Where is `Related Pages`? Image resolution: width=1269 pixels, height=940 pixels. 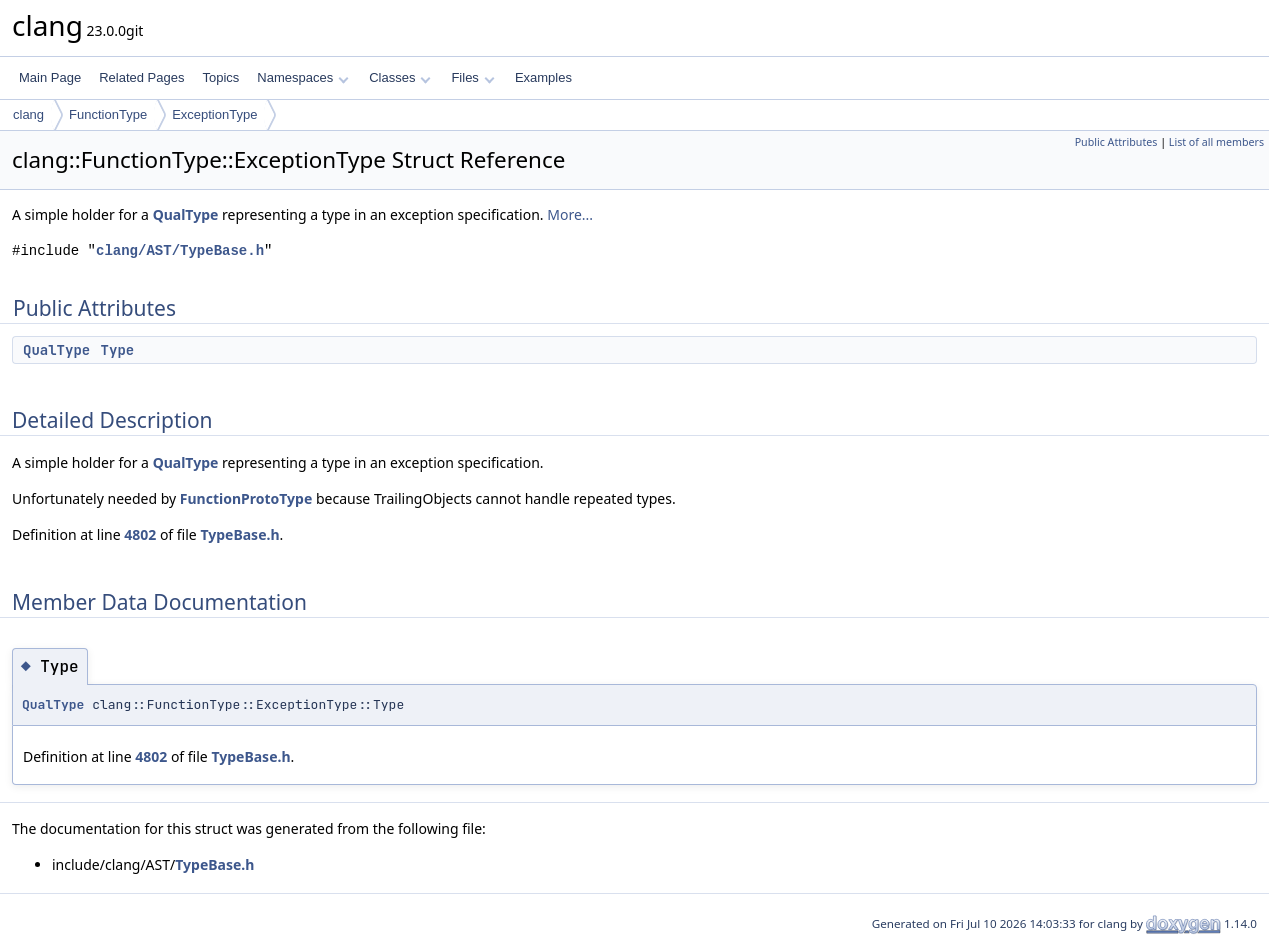
Related Pages is located at coordinates (141, 77).